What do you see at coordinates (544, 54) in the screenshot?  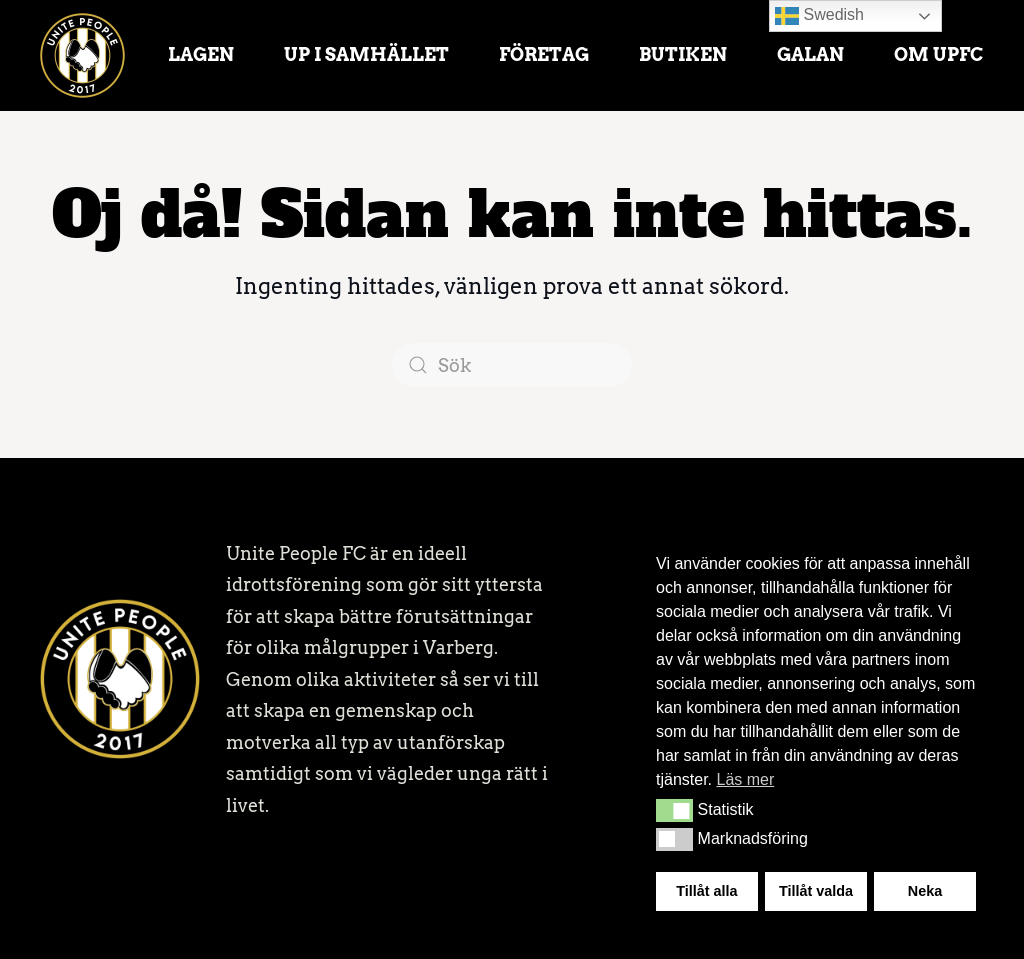 I see `Företag` at bounding box center [544, 54].